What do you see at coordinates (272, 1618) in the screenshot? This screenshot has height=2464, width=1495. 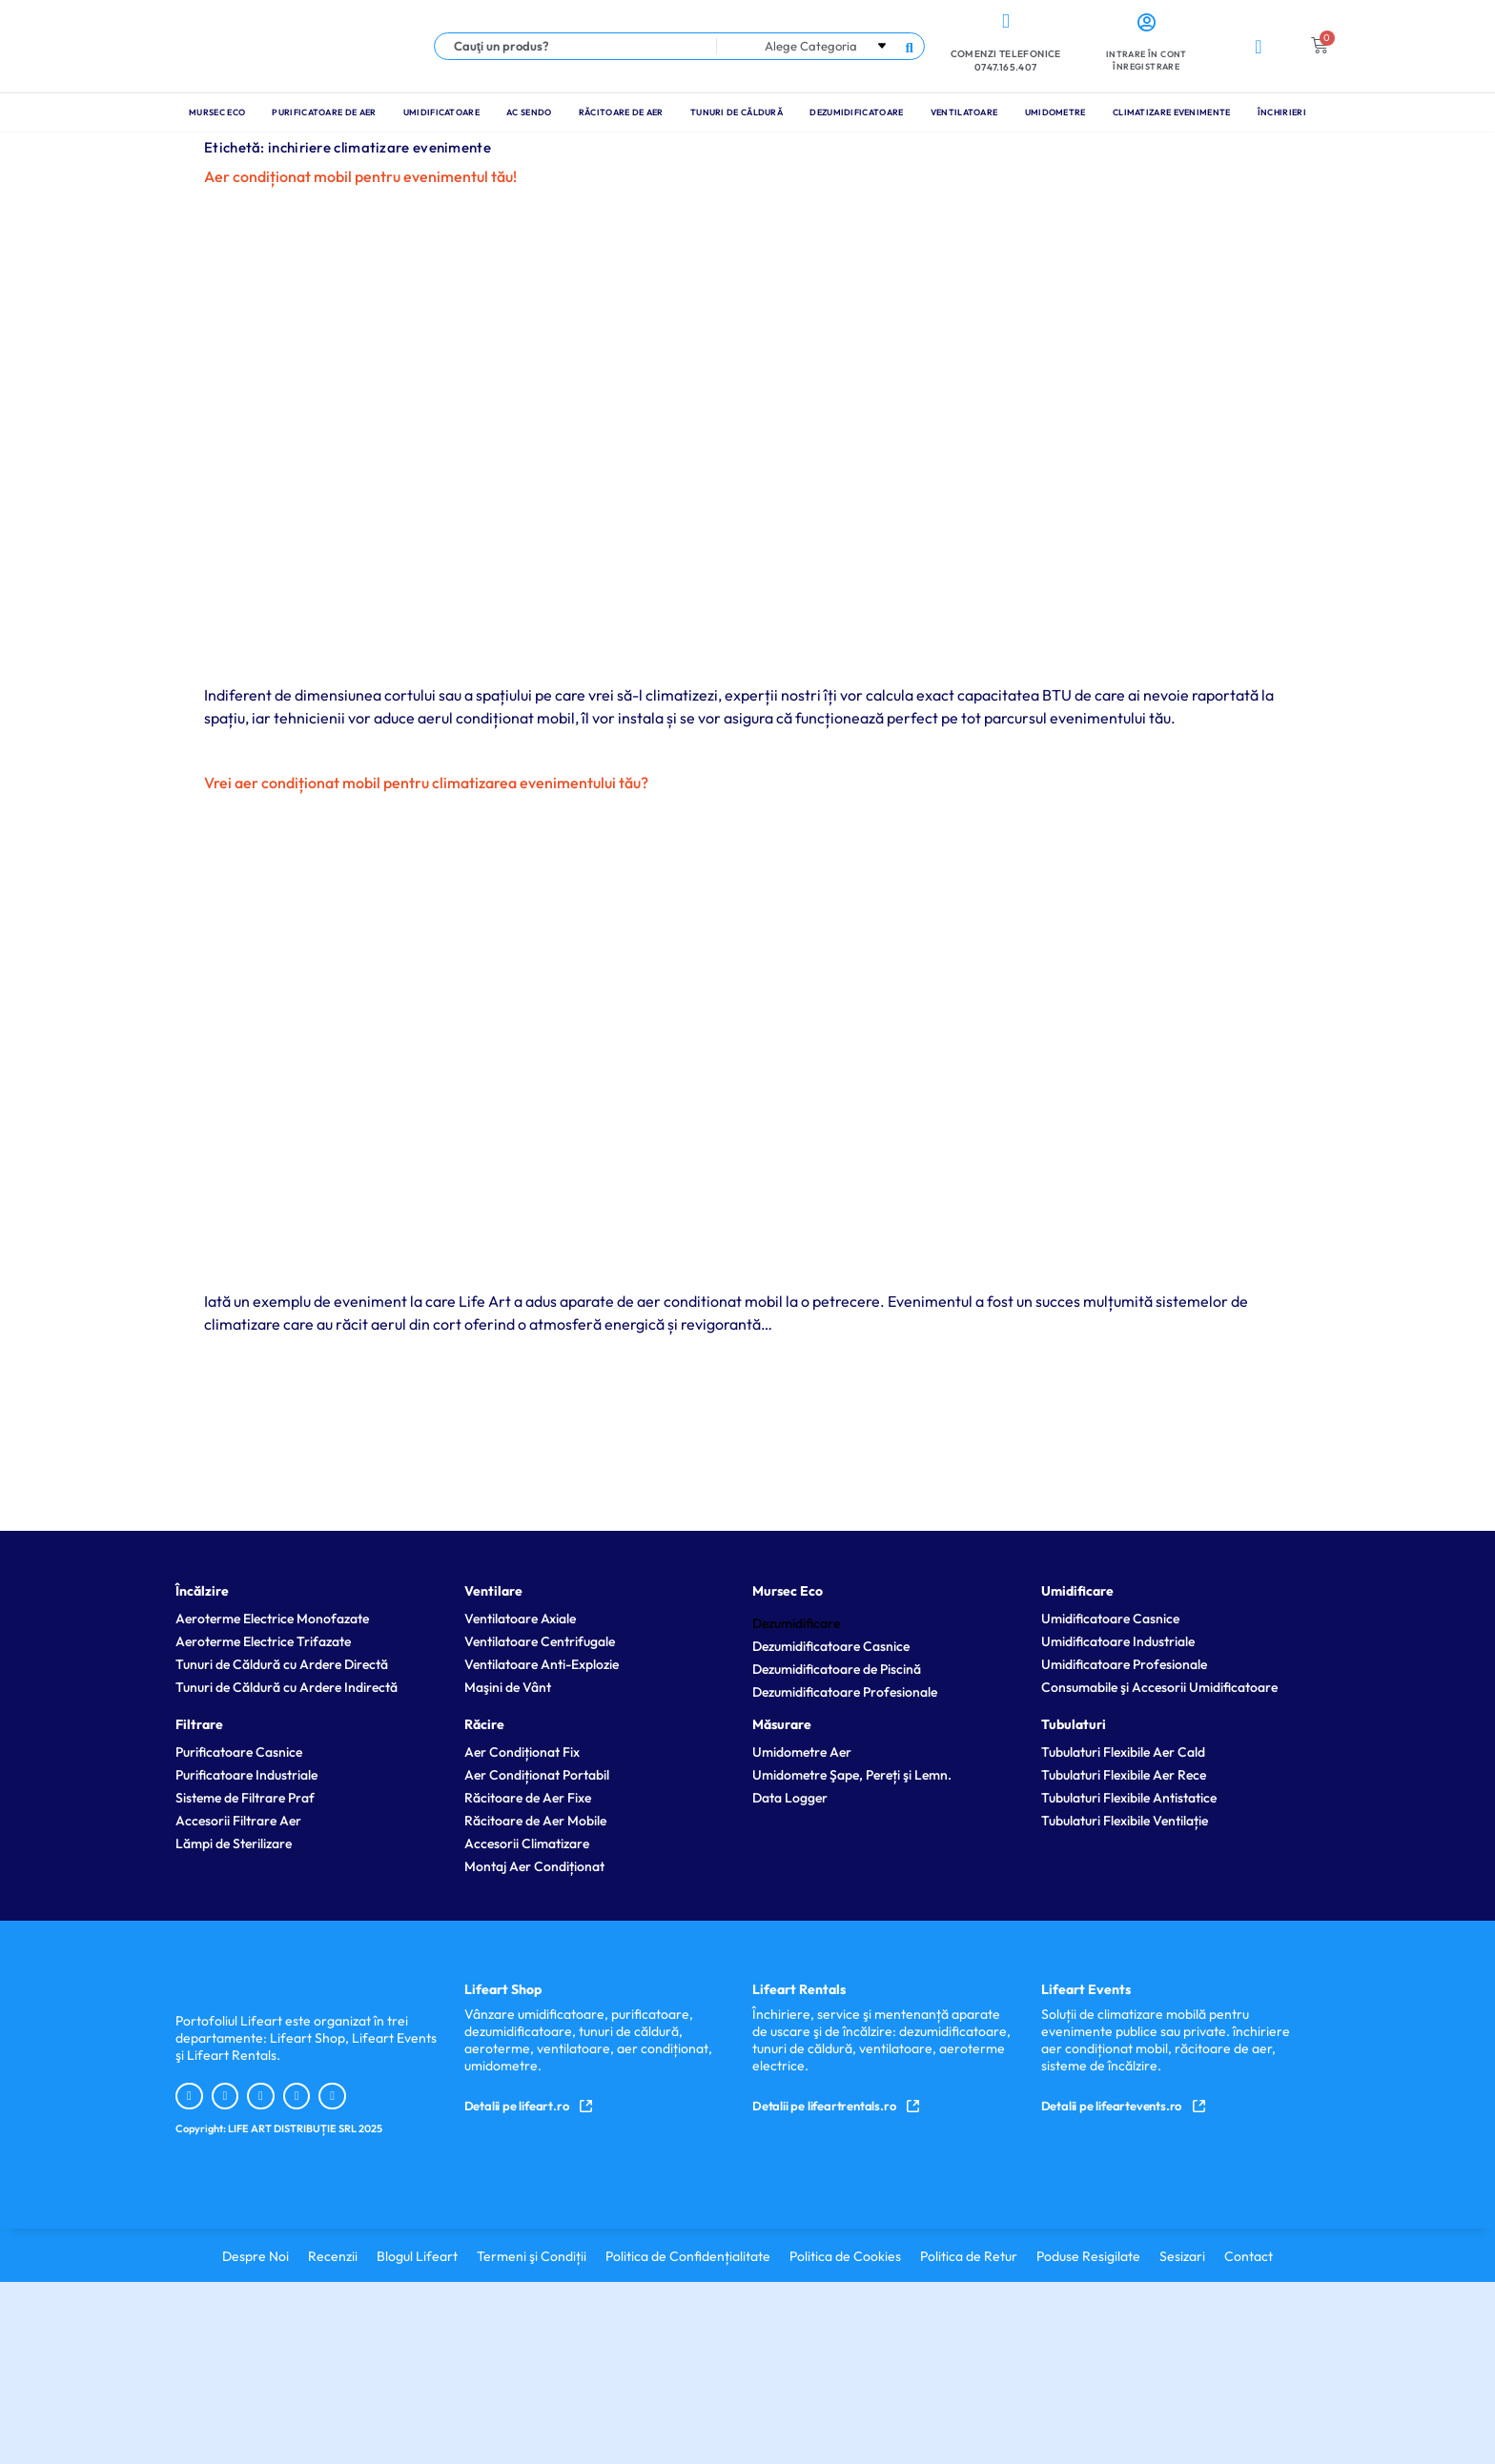 I see `Aeroterme Electrice Monofazate` at bounding box center [272, 1618].